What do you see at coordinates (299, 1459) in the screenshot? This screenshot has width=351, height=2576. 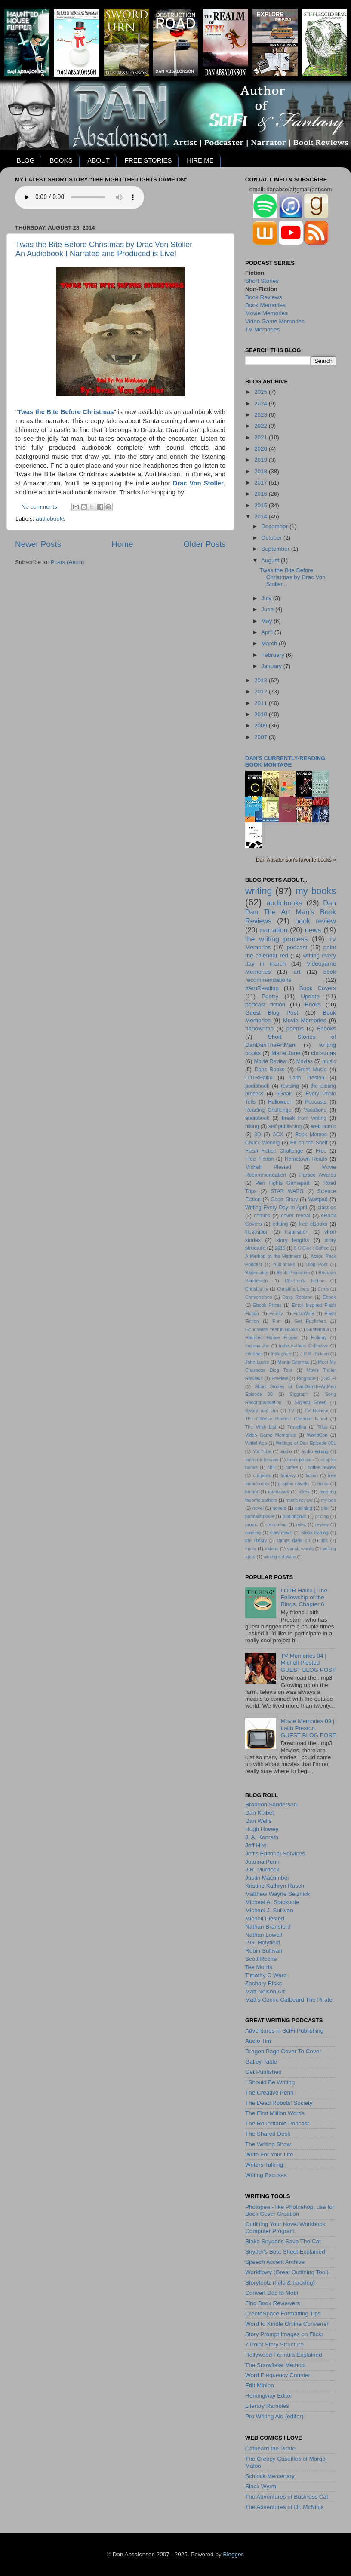 I see `book prices` at bounding box center [299, 1459].